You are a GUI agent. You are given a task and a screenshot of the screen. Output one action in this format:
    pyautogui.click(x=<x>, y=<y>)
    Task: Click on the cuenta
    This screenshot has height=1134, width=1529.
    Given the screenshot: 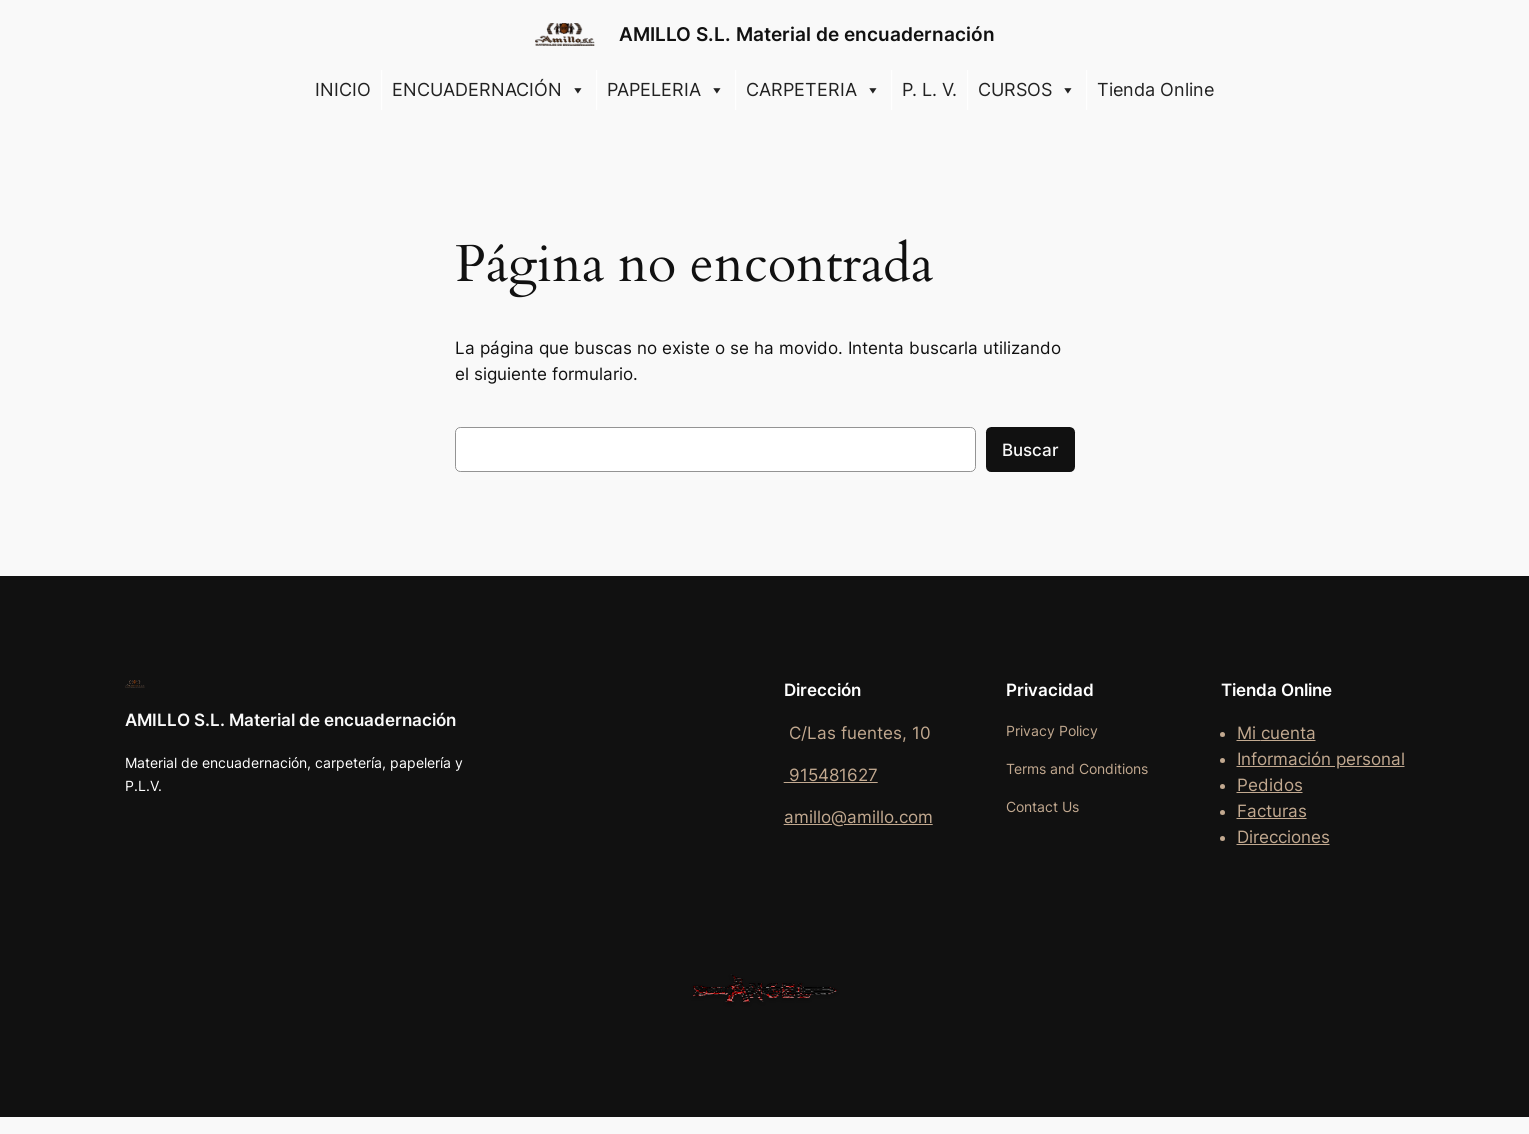 What is the action you would take?
    pyautogui.click(x=1288, y=733)
    